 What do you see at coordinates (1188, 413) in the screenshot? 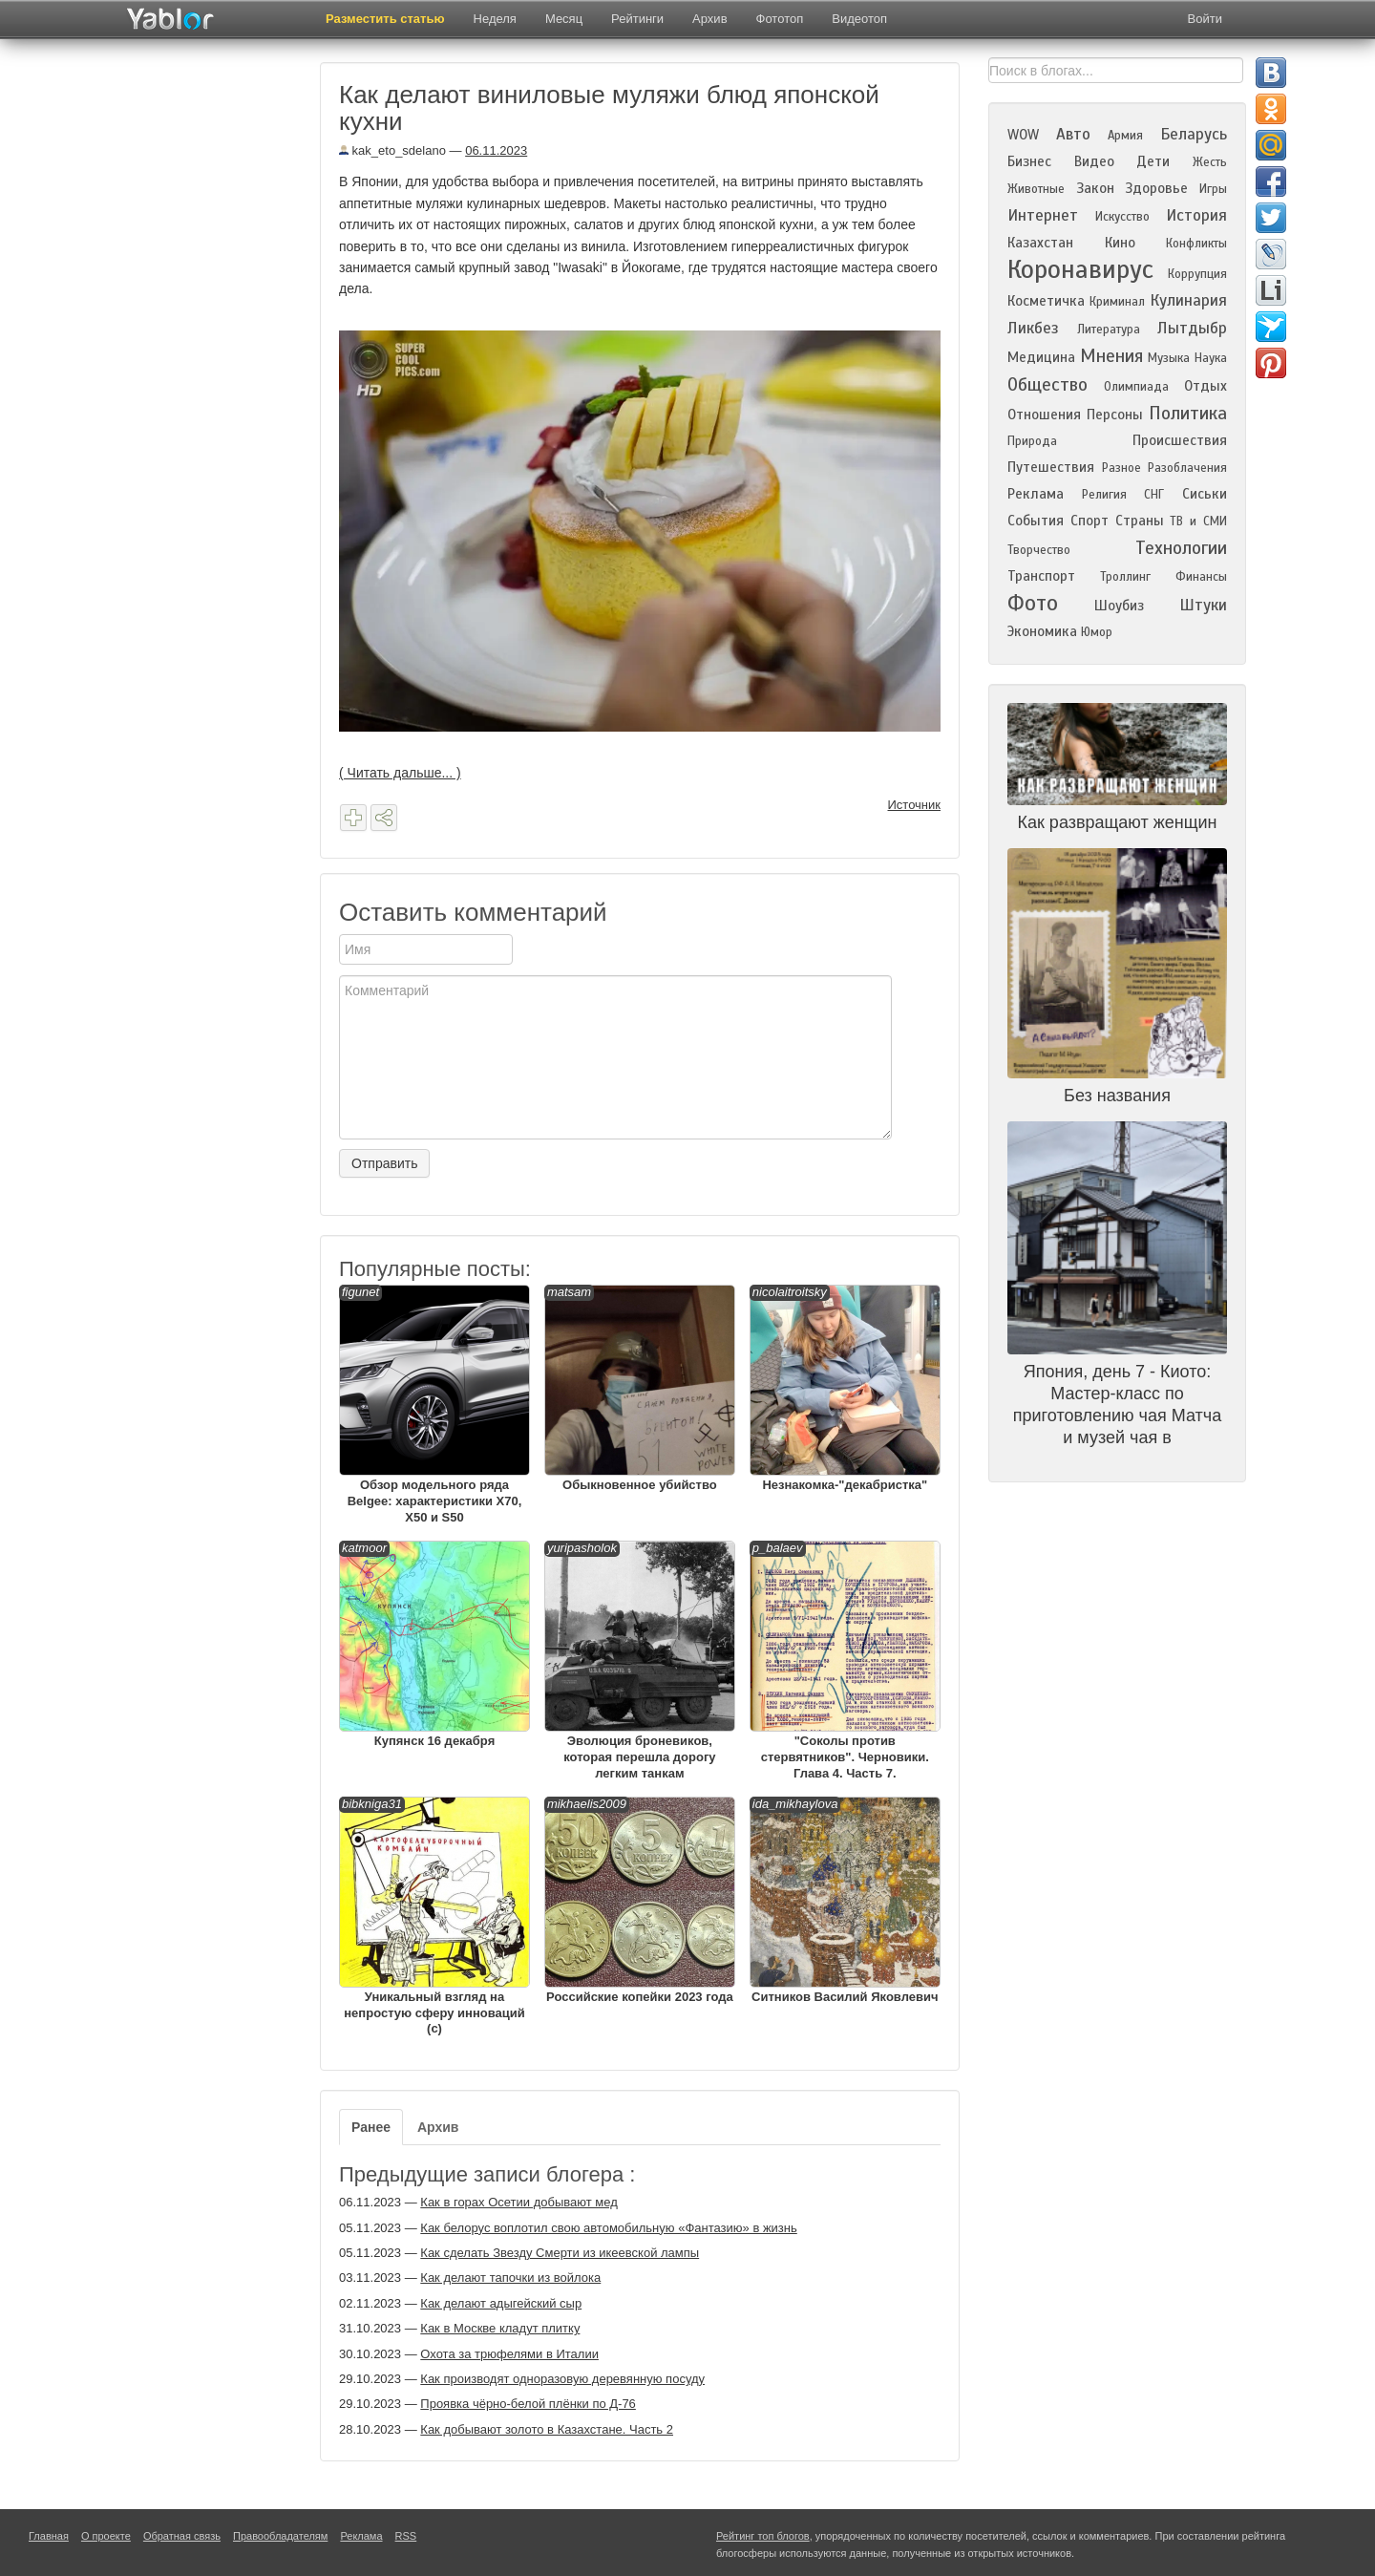
I see `Политика` at bounding box center [1188, 413].